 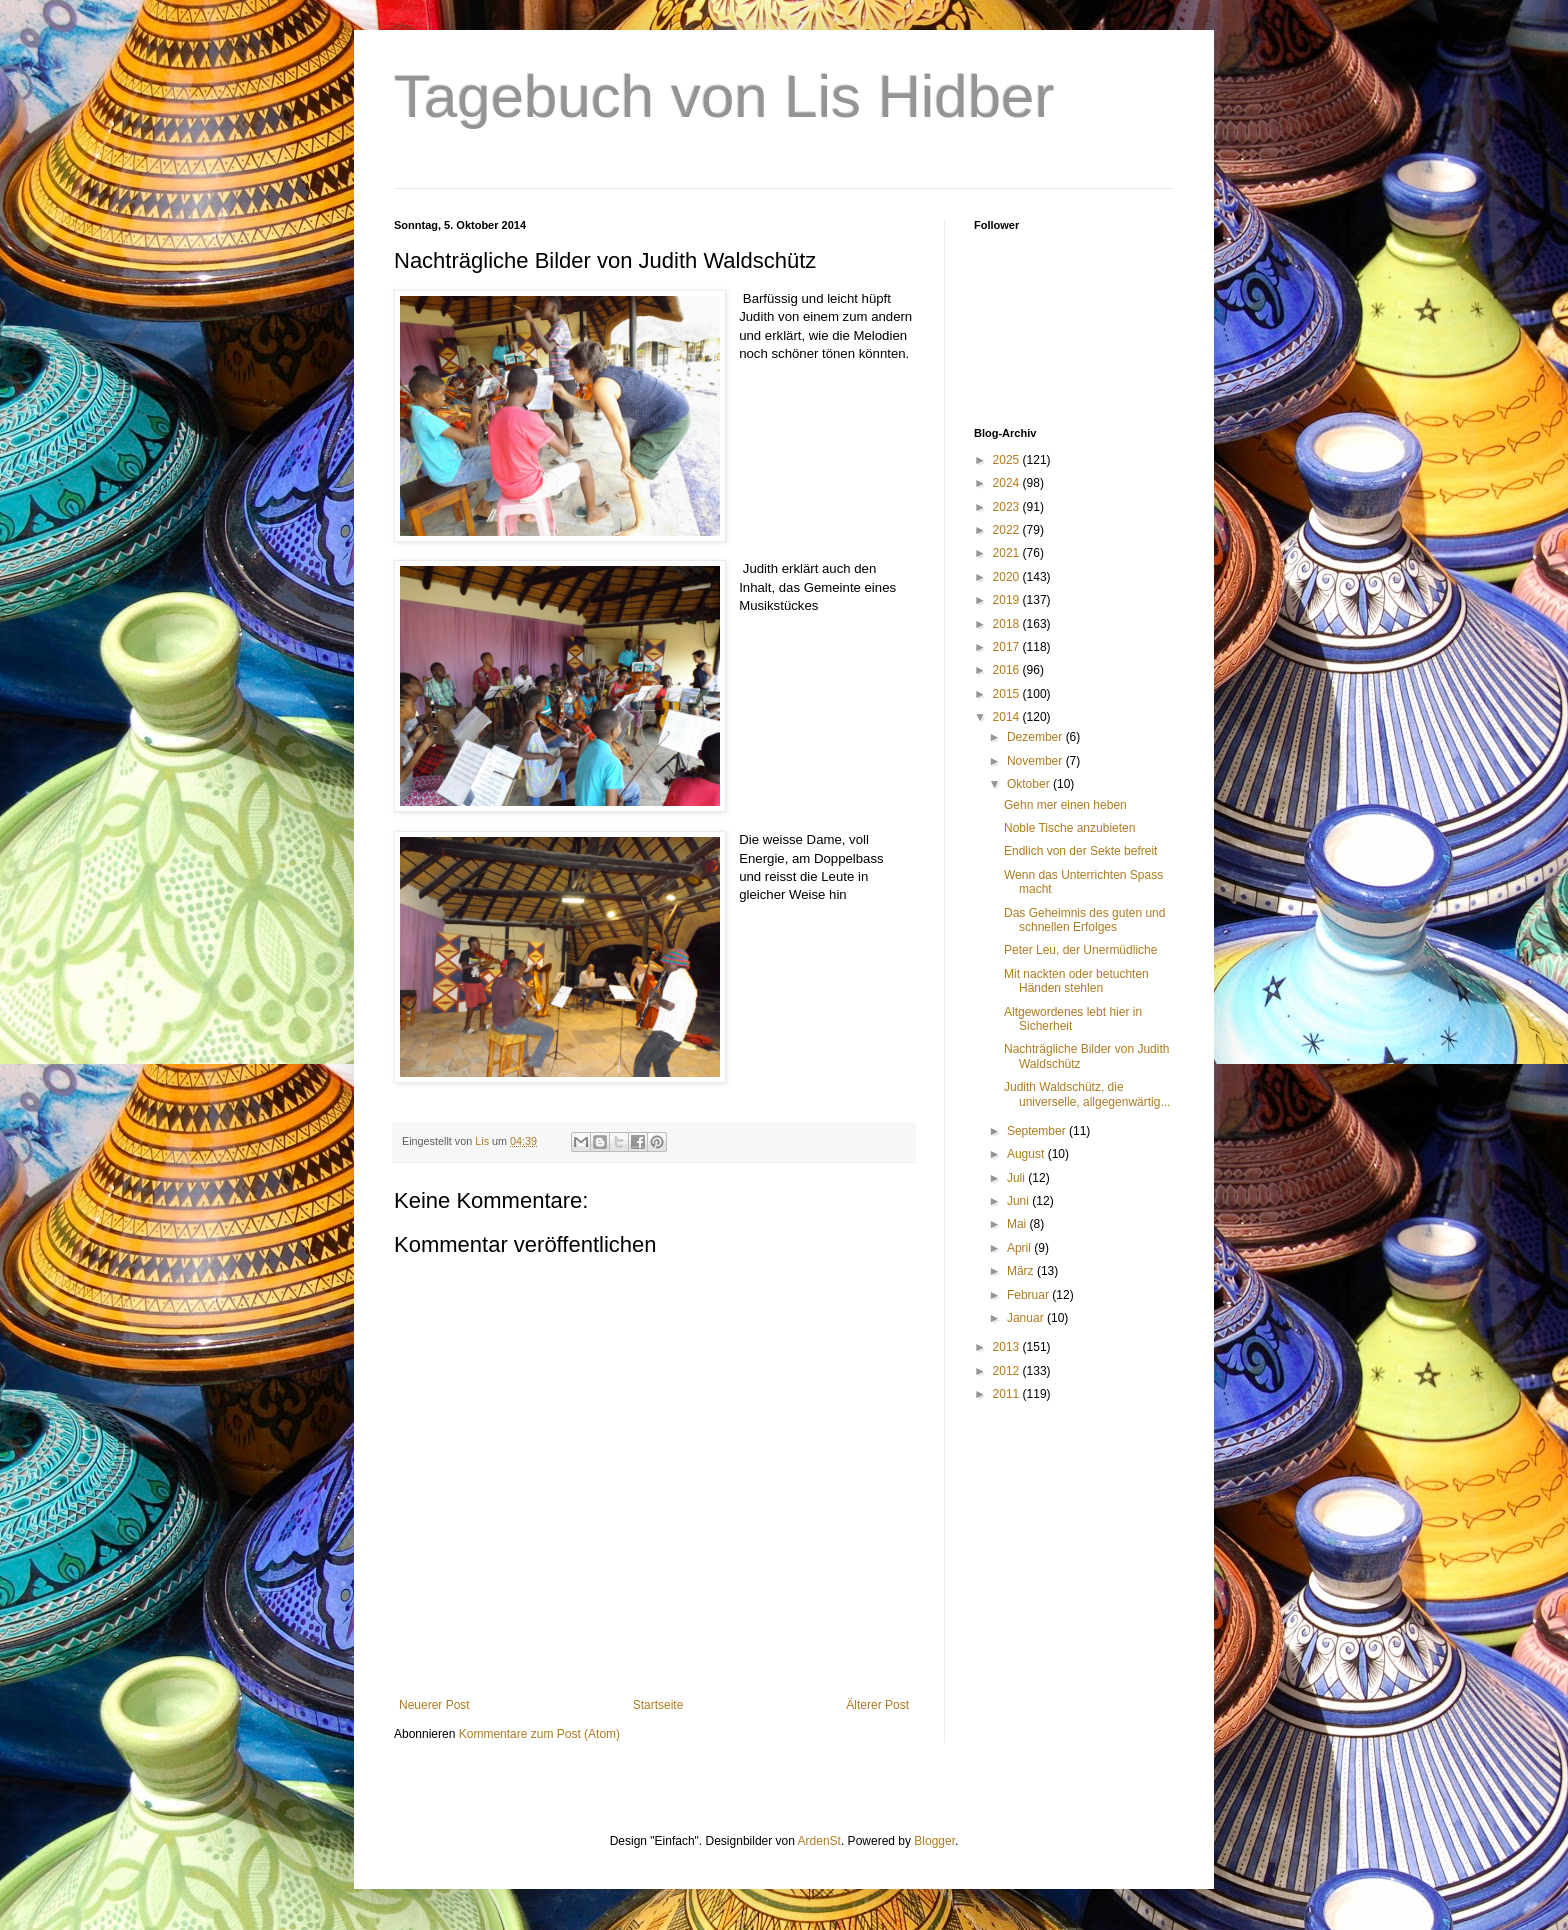 I want to click on Juli, so click(x=1017, y=1178).